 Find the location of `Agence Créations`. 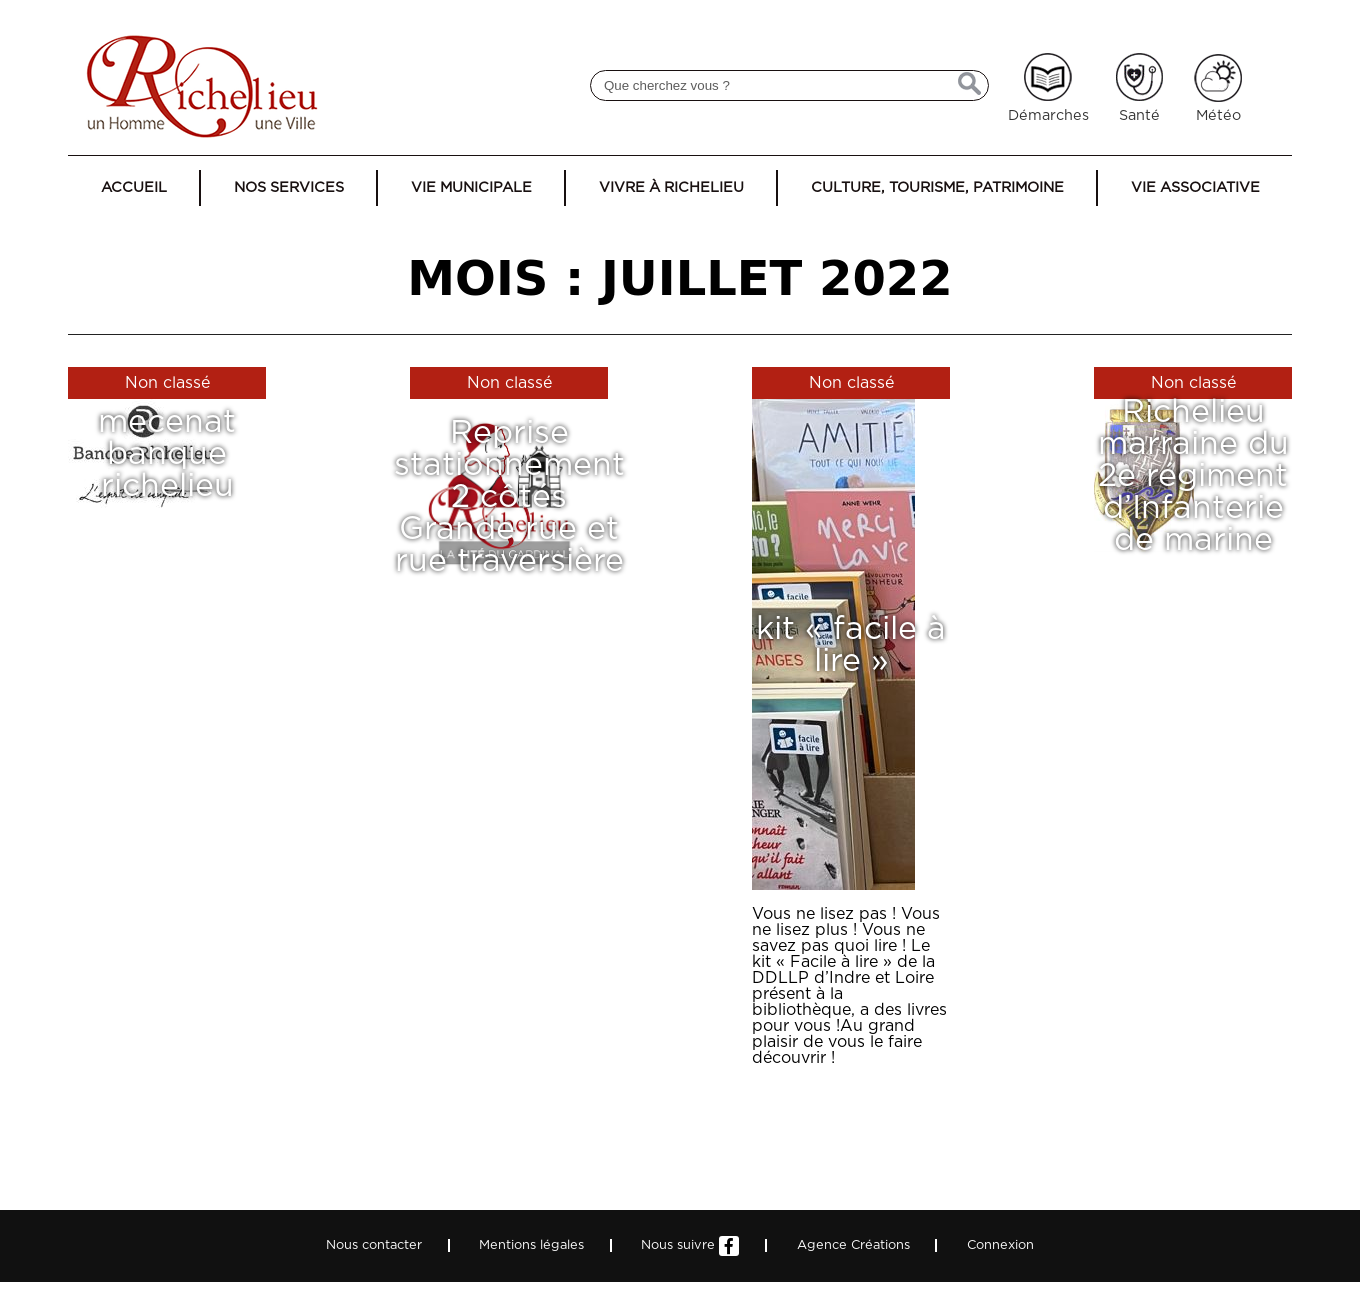

Agence Créations is located at coordinates (853, 1245).